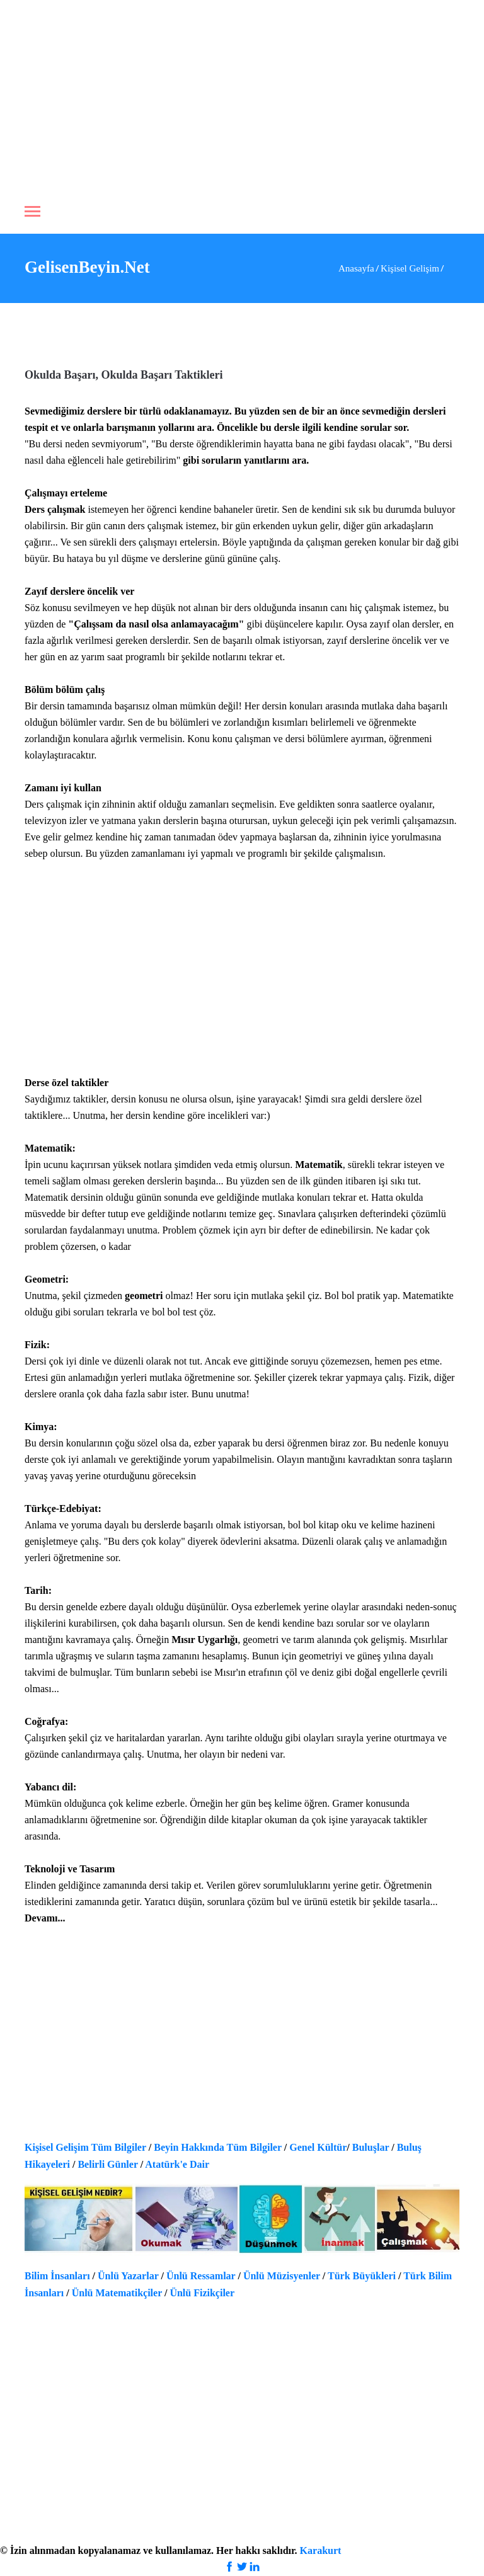  I want to click on Ünlü Fizikçiler, so click(202, 2292).